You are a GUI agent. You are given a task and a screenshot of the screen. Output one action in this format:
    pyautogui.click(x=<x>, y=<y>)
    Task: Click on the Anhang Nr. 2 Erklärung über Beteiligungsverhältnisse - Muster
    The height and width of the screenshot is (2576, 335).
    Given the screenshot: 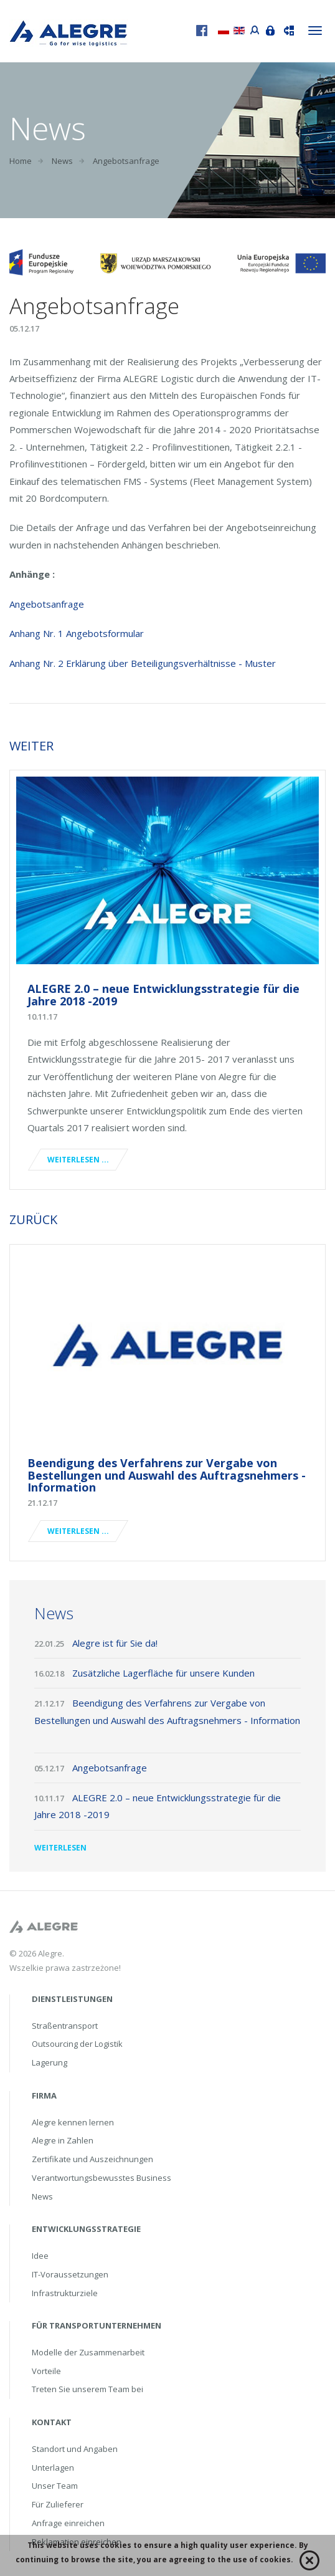 What is the action you would take?
    pyautogui.click(x=142, y=663)
    